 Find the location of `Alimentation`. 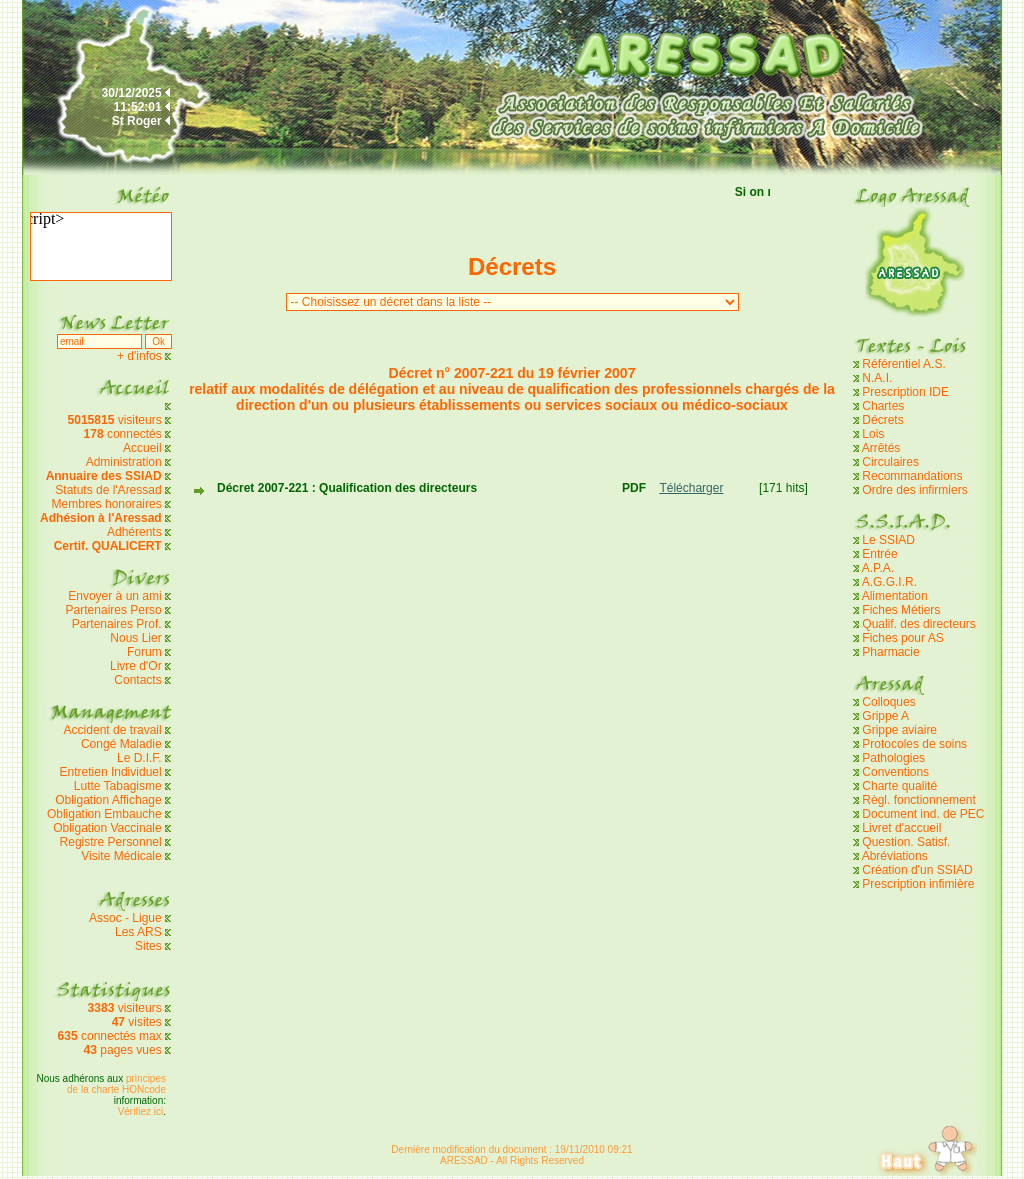

Alimentation is located at coordinates (895, 596).